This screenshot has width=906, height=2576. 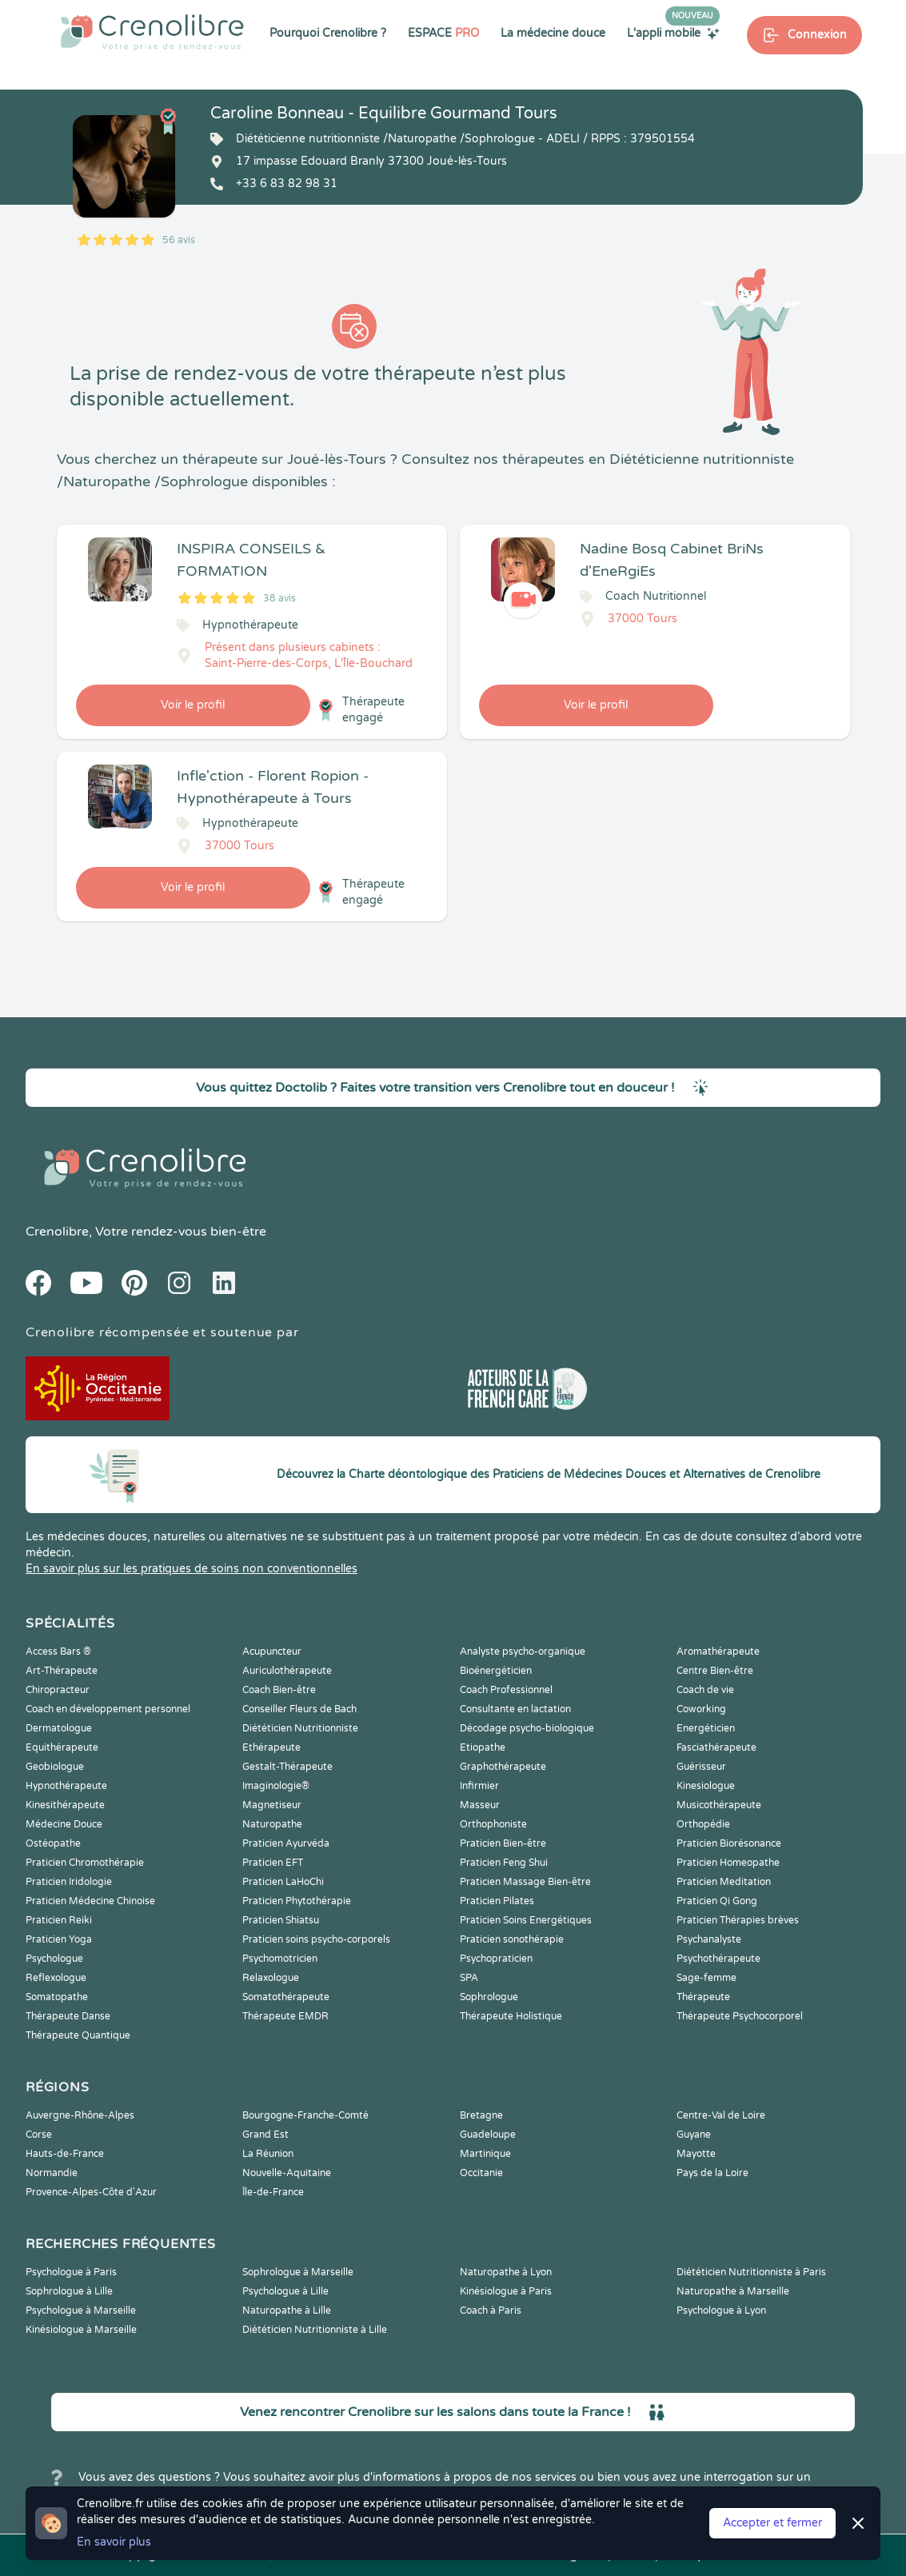 What do you see at coordinates (280, 1920) in the screenshot?
I see `Praticien Shiatsu` at bounding box center [280, 1920].